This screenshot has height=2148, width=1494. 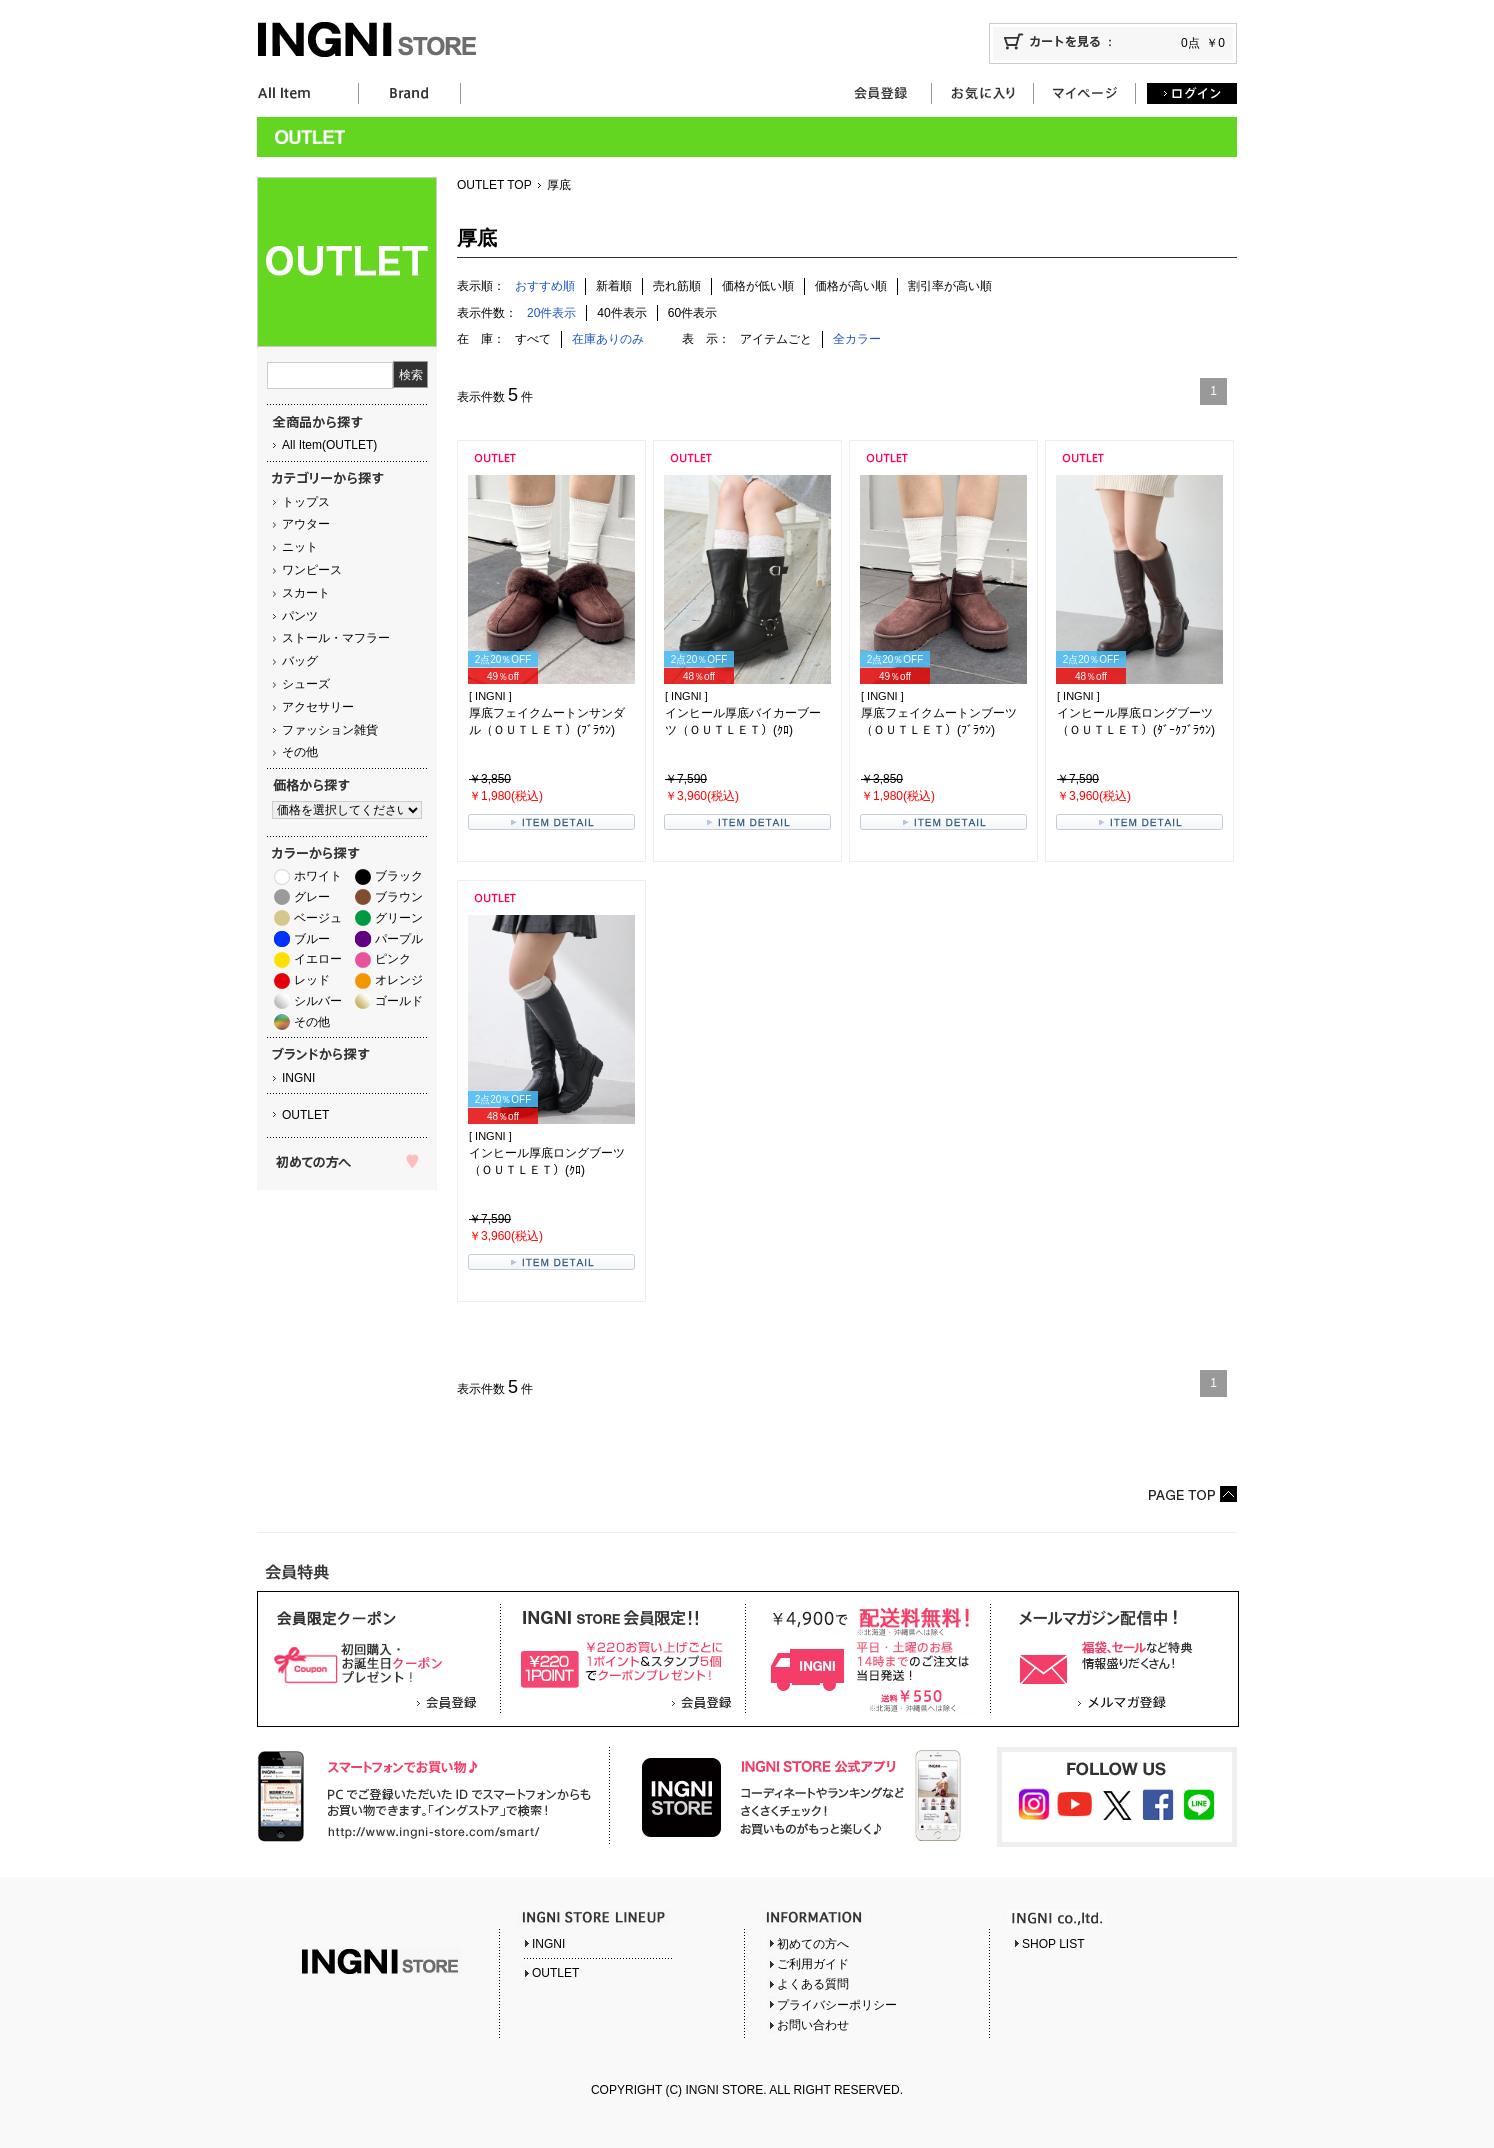 I want to click on 60件表示, so click(x=692, y=313).